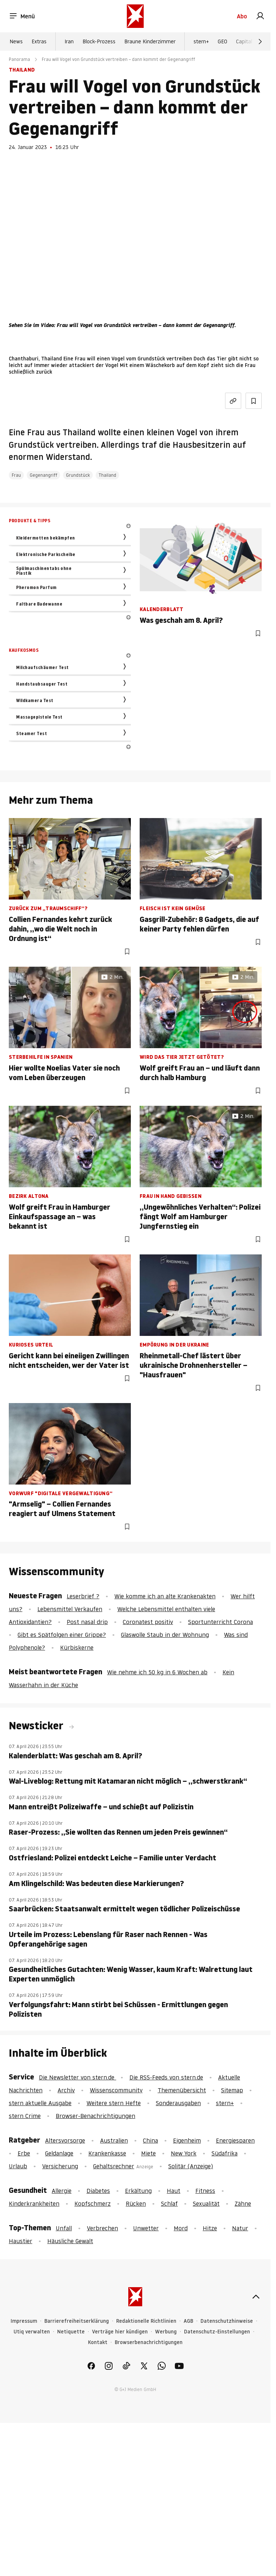  What do you see at coordinates (76, 1647) in the screenshot?
I see `Kürbiskerne` at bounding box center [76, 1647].